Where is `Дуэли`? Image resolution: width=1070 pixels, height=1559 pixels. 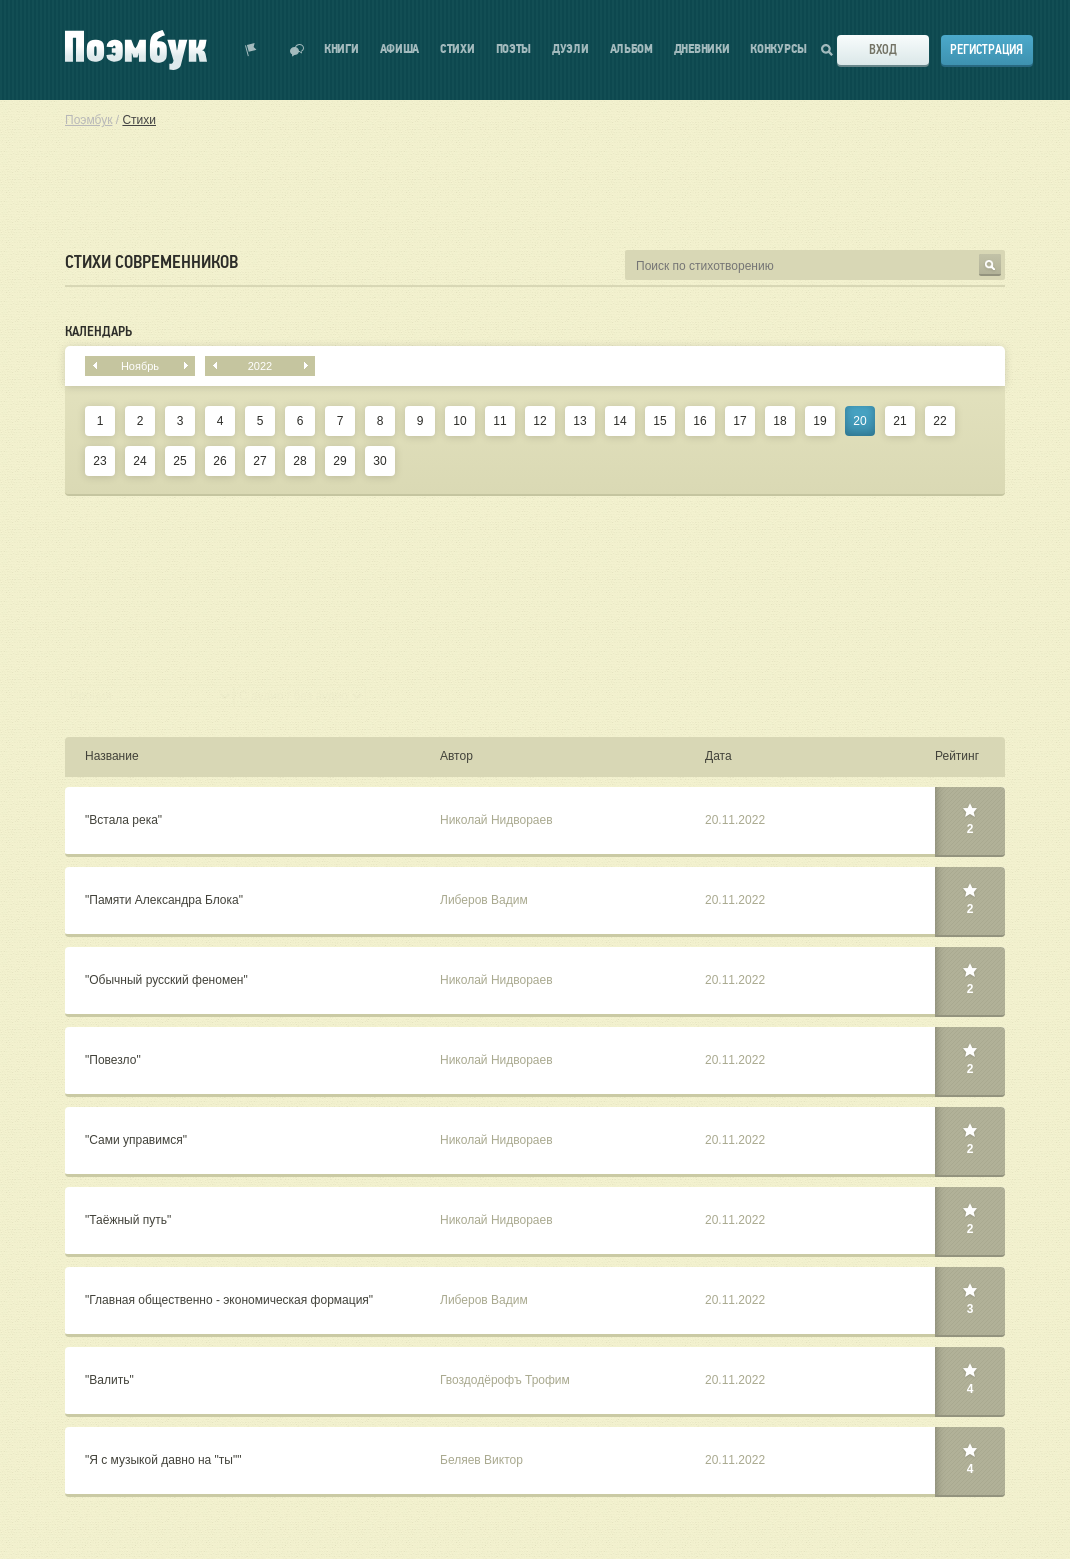 Дуэли is located at coordinates (570, 49).